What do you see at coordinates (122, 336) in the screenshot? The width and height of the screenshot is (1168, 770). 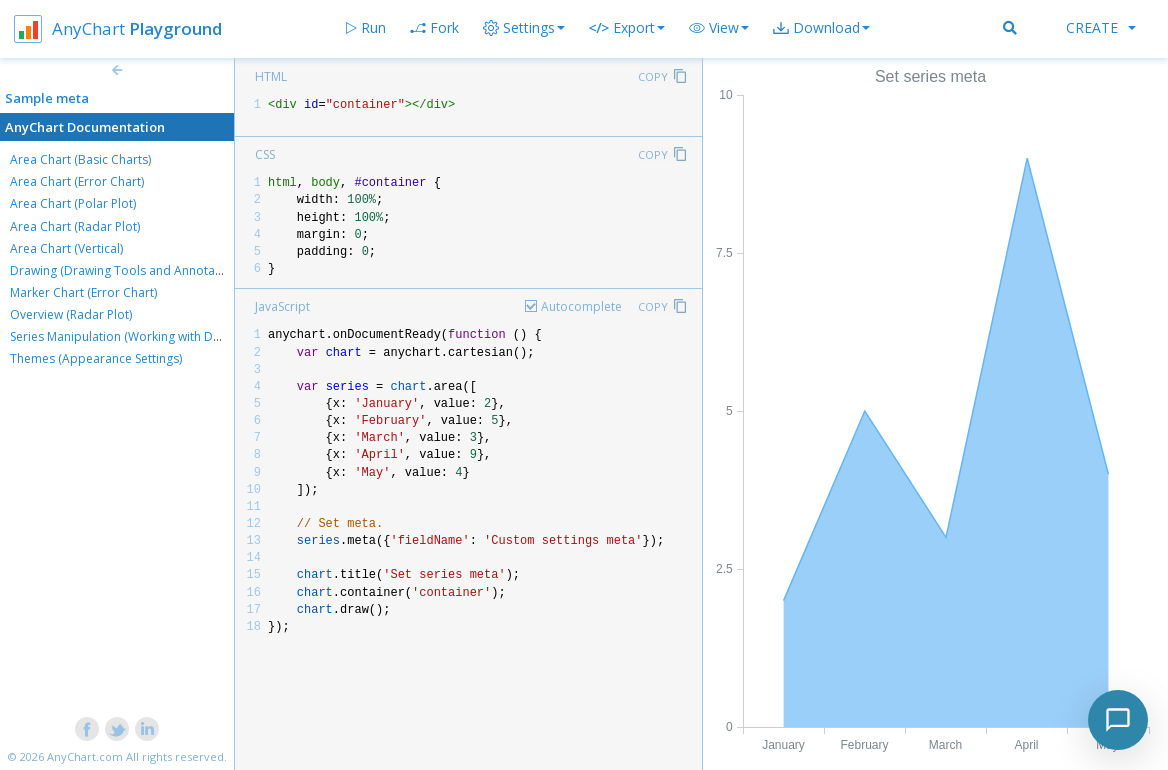 I see `Series Manipulation (Working with Data)` at bounding box center [122, 336].